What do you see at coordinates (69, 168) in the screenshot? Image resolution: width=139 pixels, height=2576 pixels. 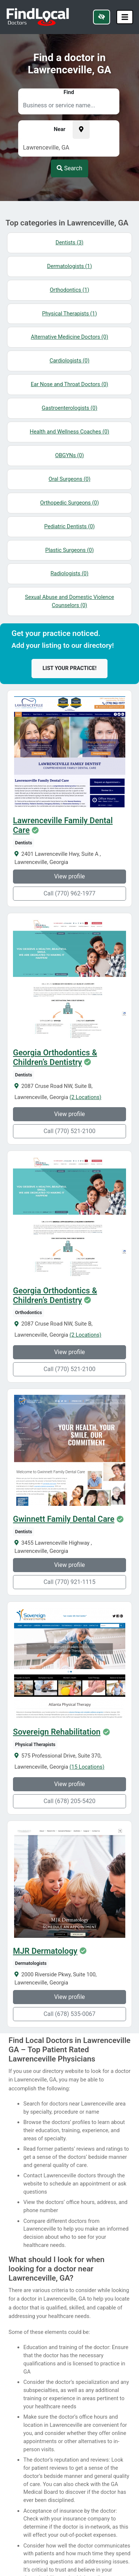 I see `Search` at bounding box center [69, 168].